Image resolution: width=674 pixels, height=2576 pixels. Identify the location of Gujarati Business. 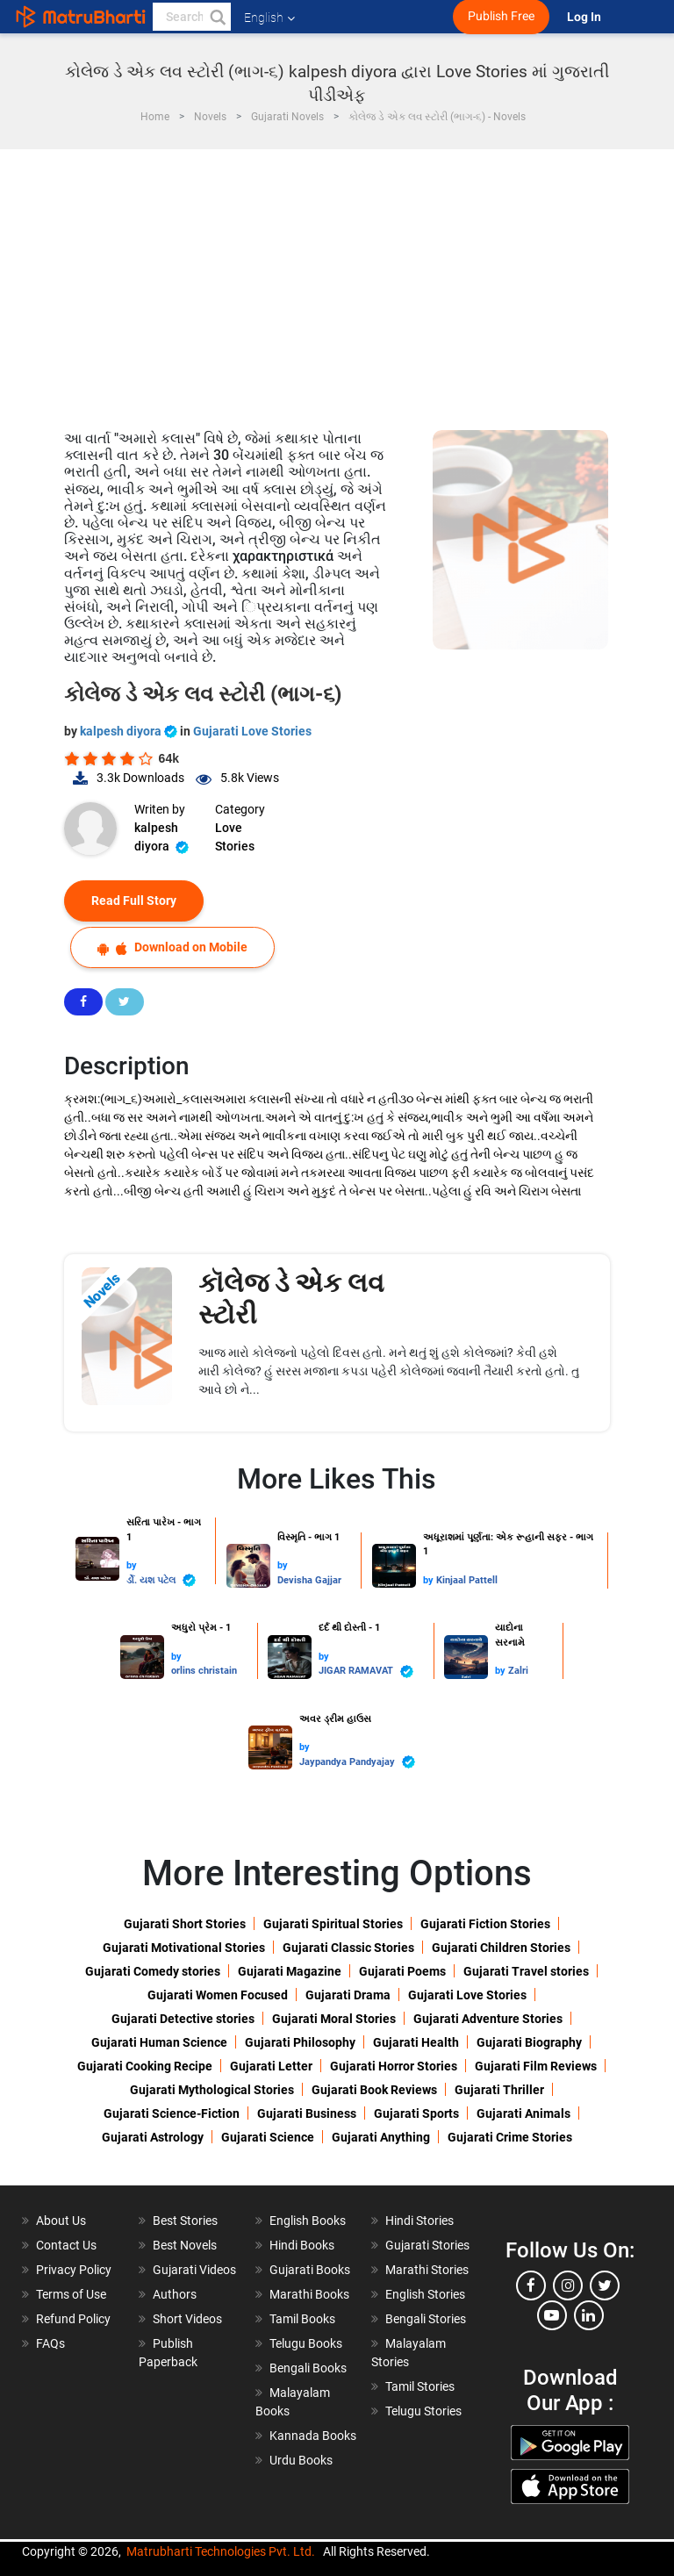
(306, 2113).